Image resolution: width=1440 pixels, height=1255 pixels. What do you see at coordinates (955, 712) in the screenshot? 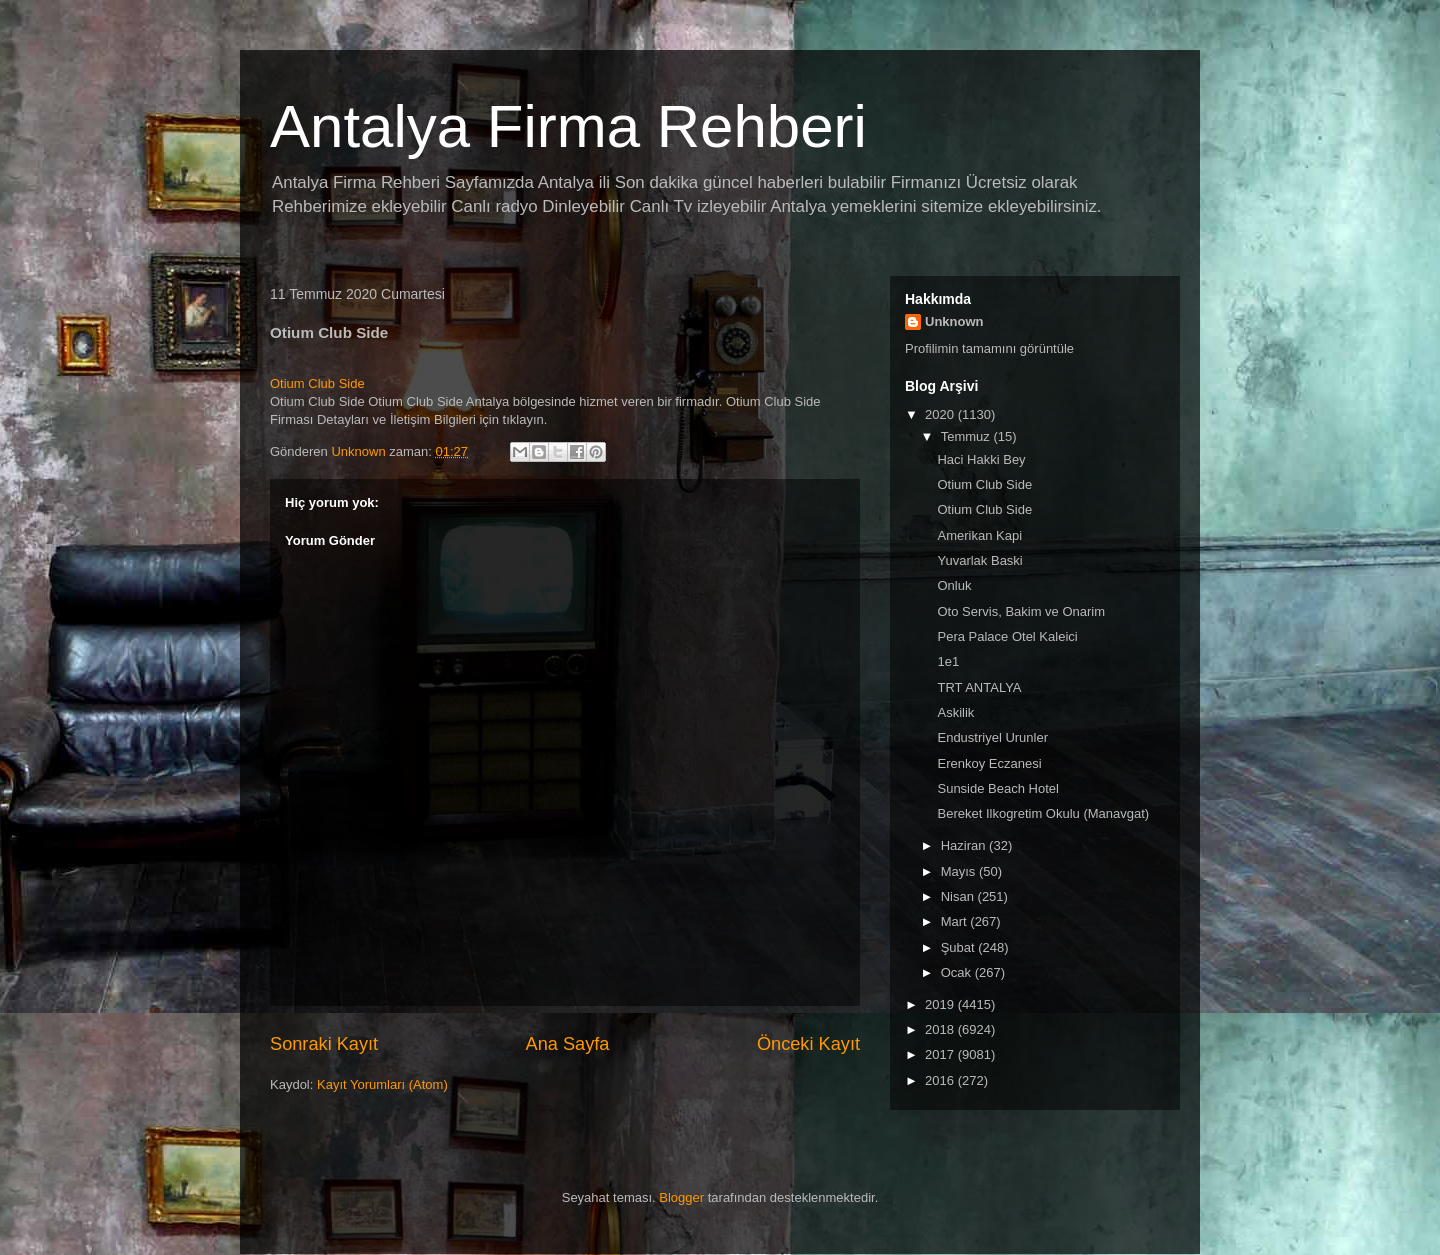
I see `Askilik` at bounding box center [955, 712].